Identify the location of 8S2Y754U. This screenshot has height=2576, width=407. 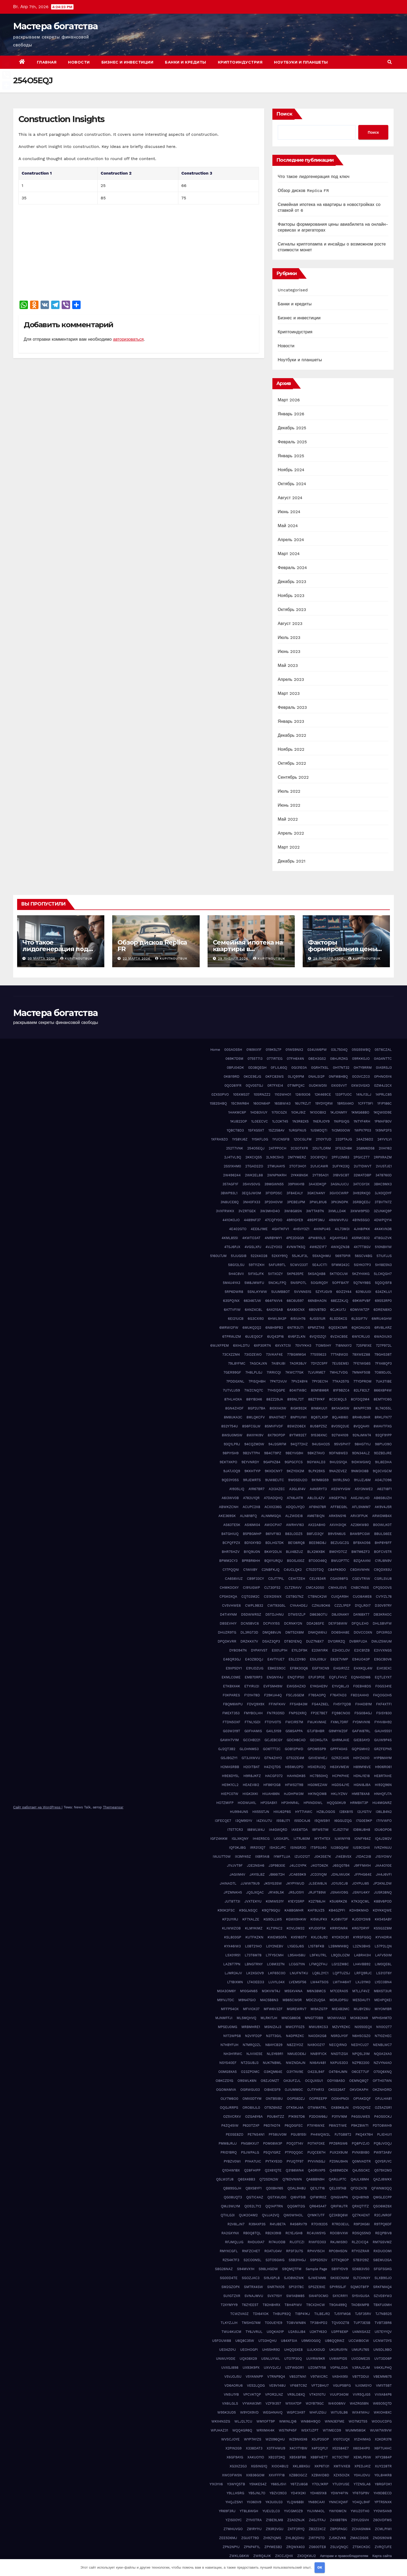
(229, 1426).